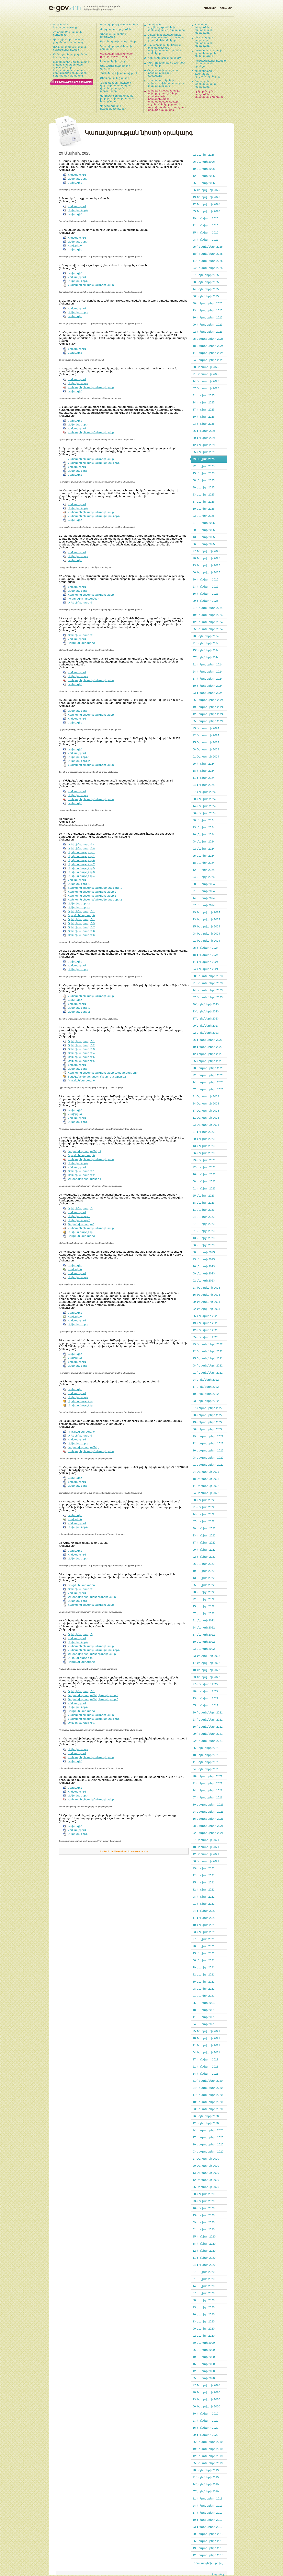 This screenshot has width=283, height=2576. I want to click on 08 Հունվարի 2026, so click(205, 239).